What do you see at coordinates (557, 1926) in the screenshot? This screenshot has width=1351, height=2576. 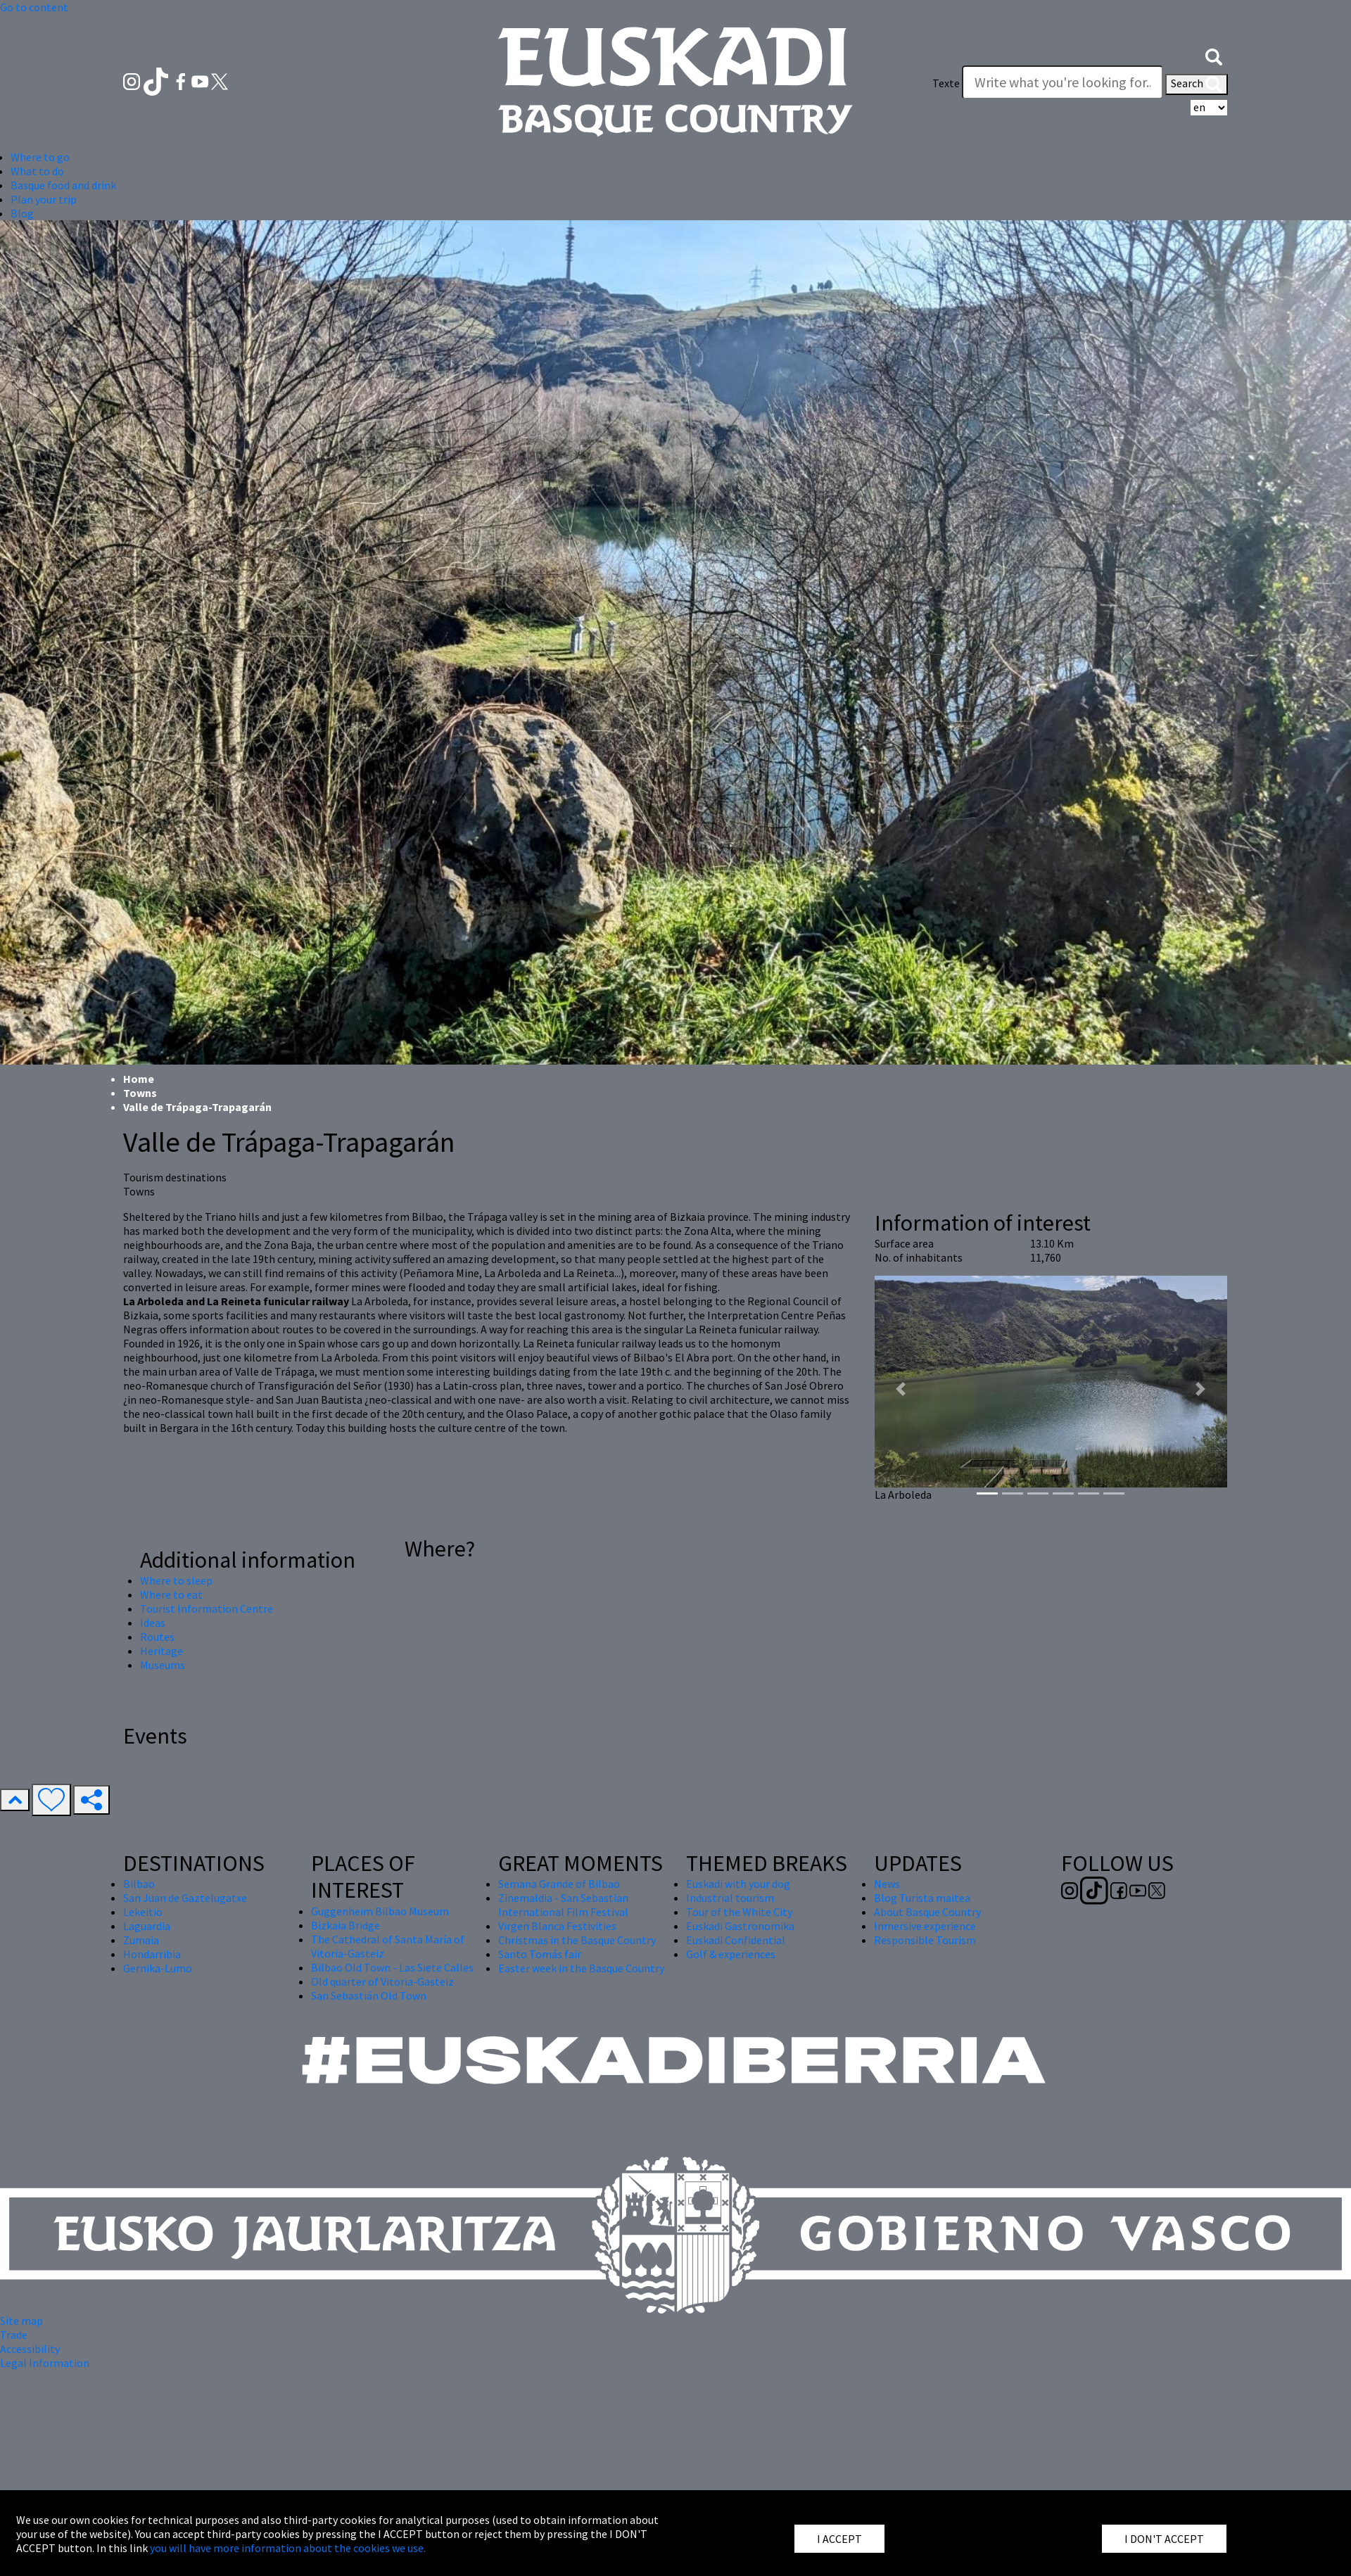 I see `Virgen Blanca Festivities` at bounding box center [557, 1926].